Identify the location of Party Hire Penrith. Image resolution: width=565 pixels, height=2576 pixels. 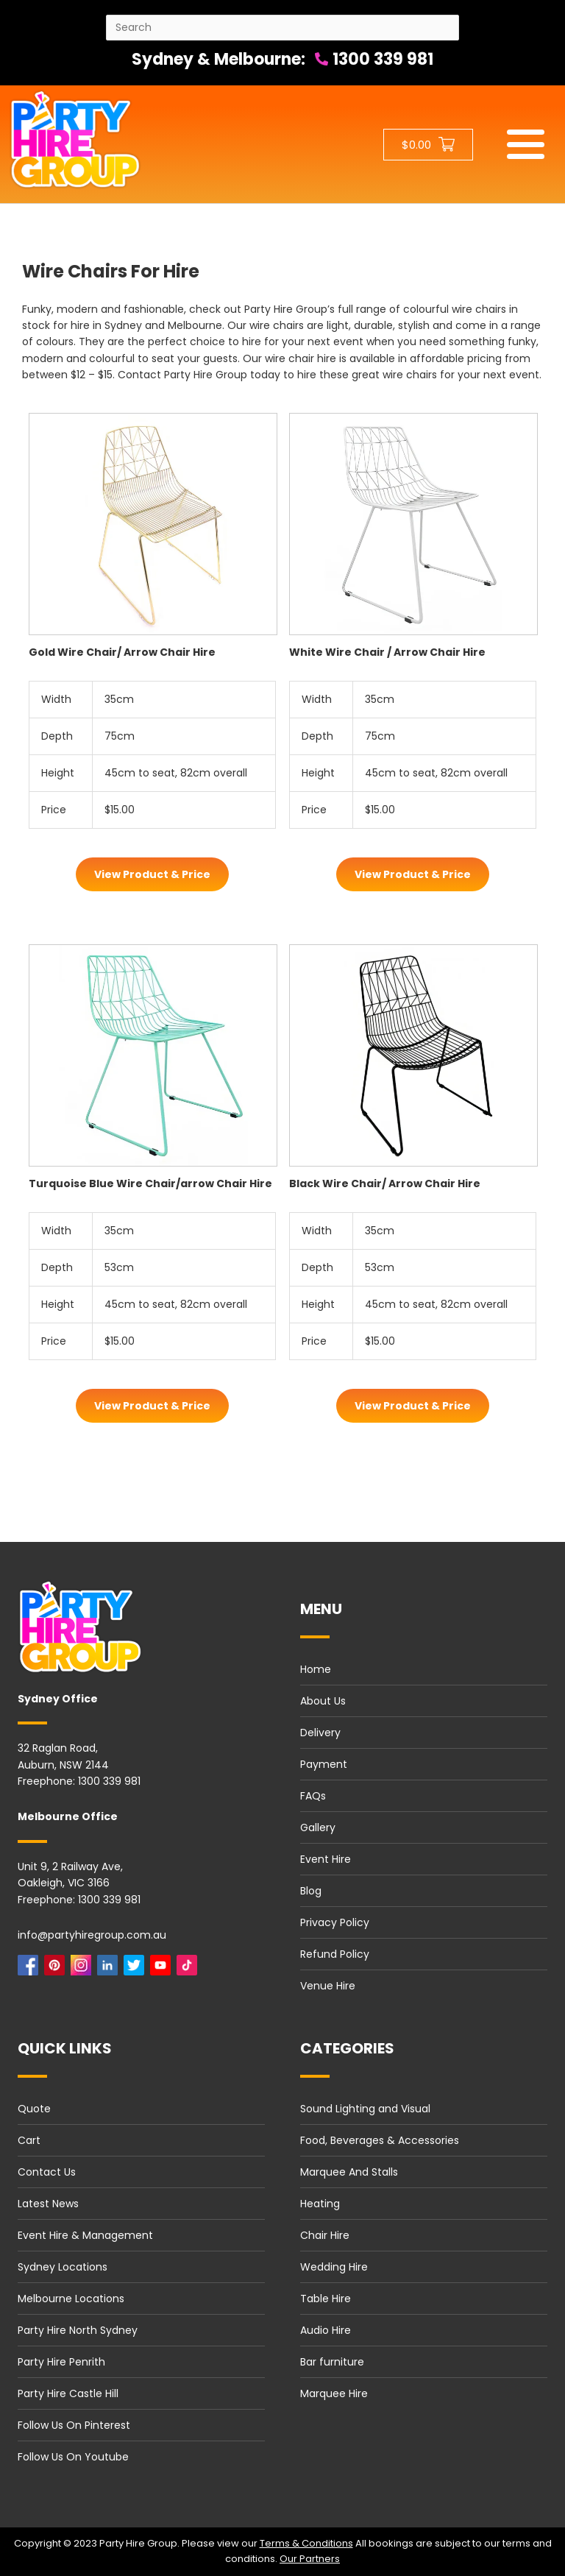
(61, 2361).